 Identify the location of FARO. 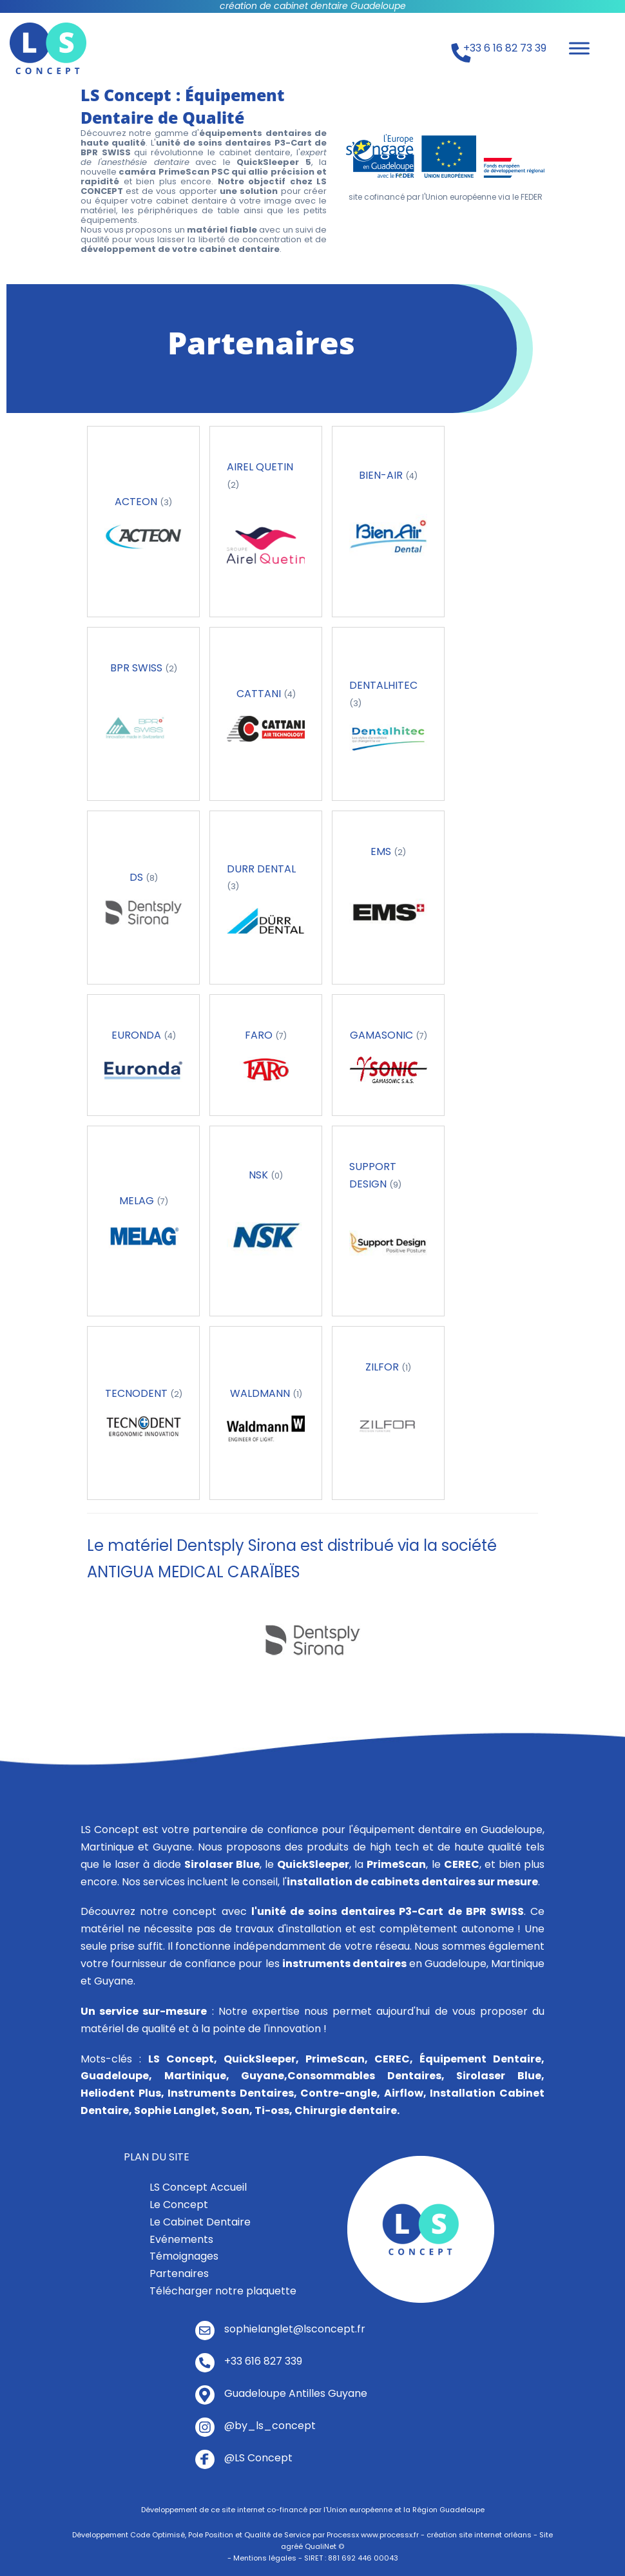
(260, 1035).